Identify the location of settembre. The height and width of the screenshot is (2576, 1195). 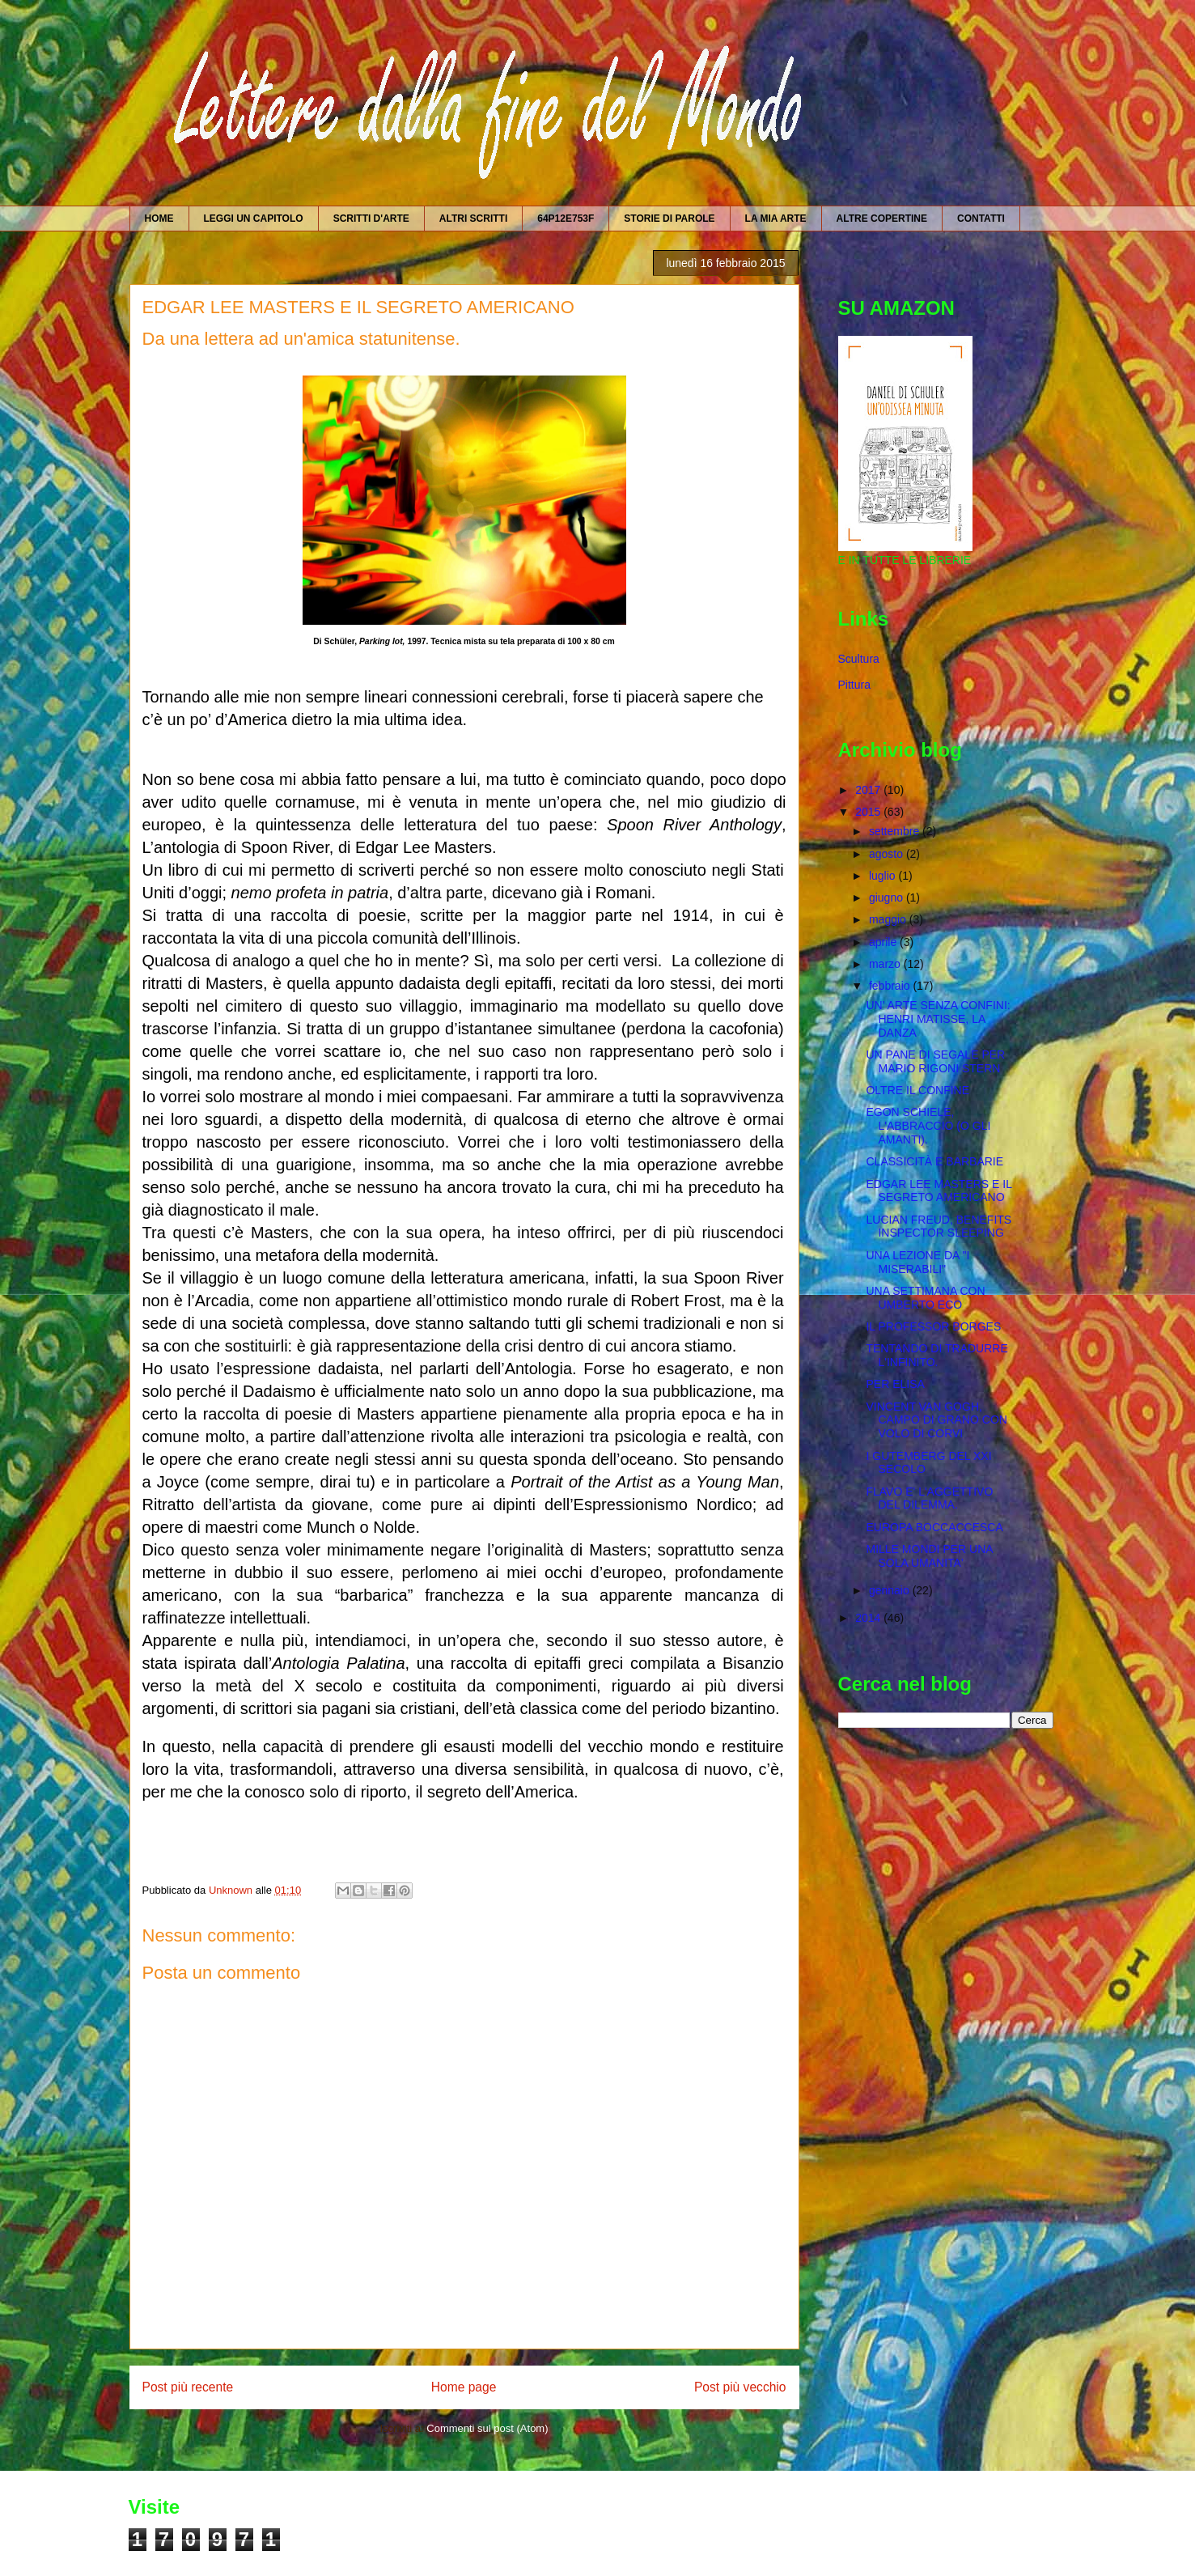
(895, 831).